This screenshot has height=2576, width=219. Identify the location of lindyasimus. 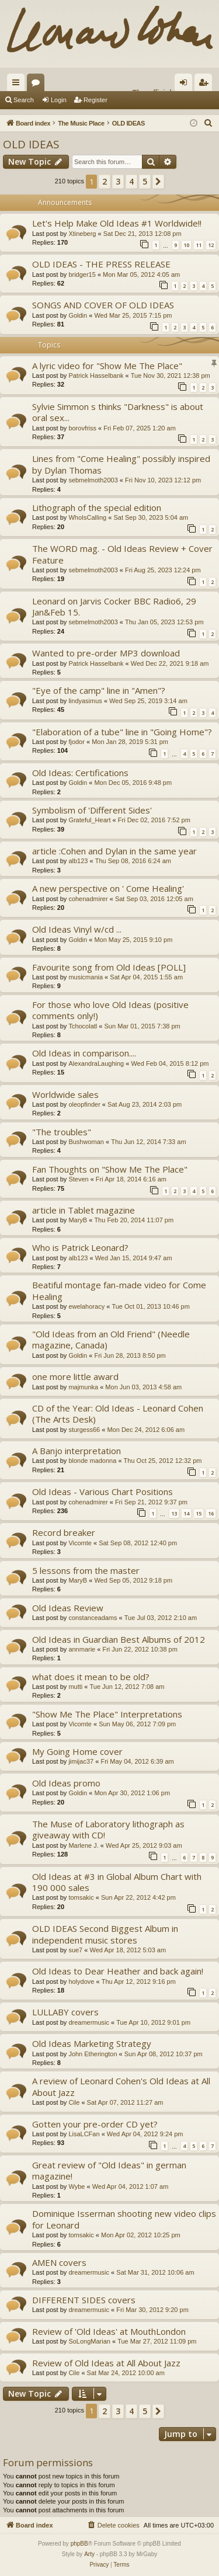
(85, 700).